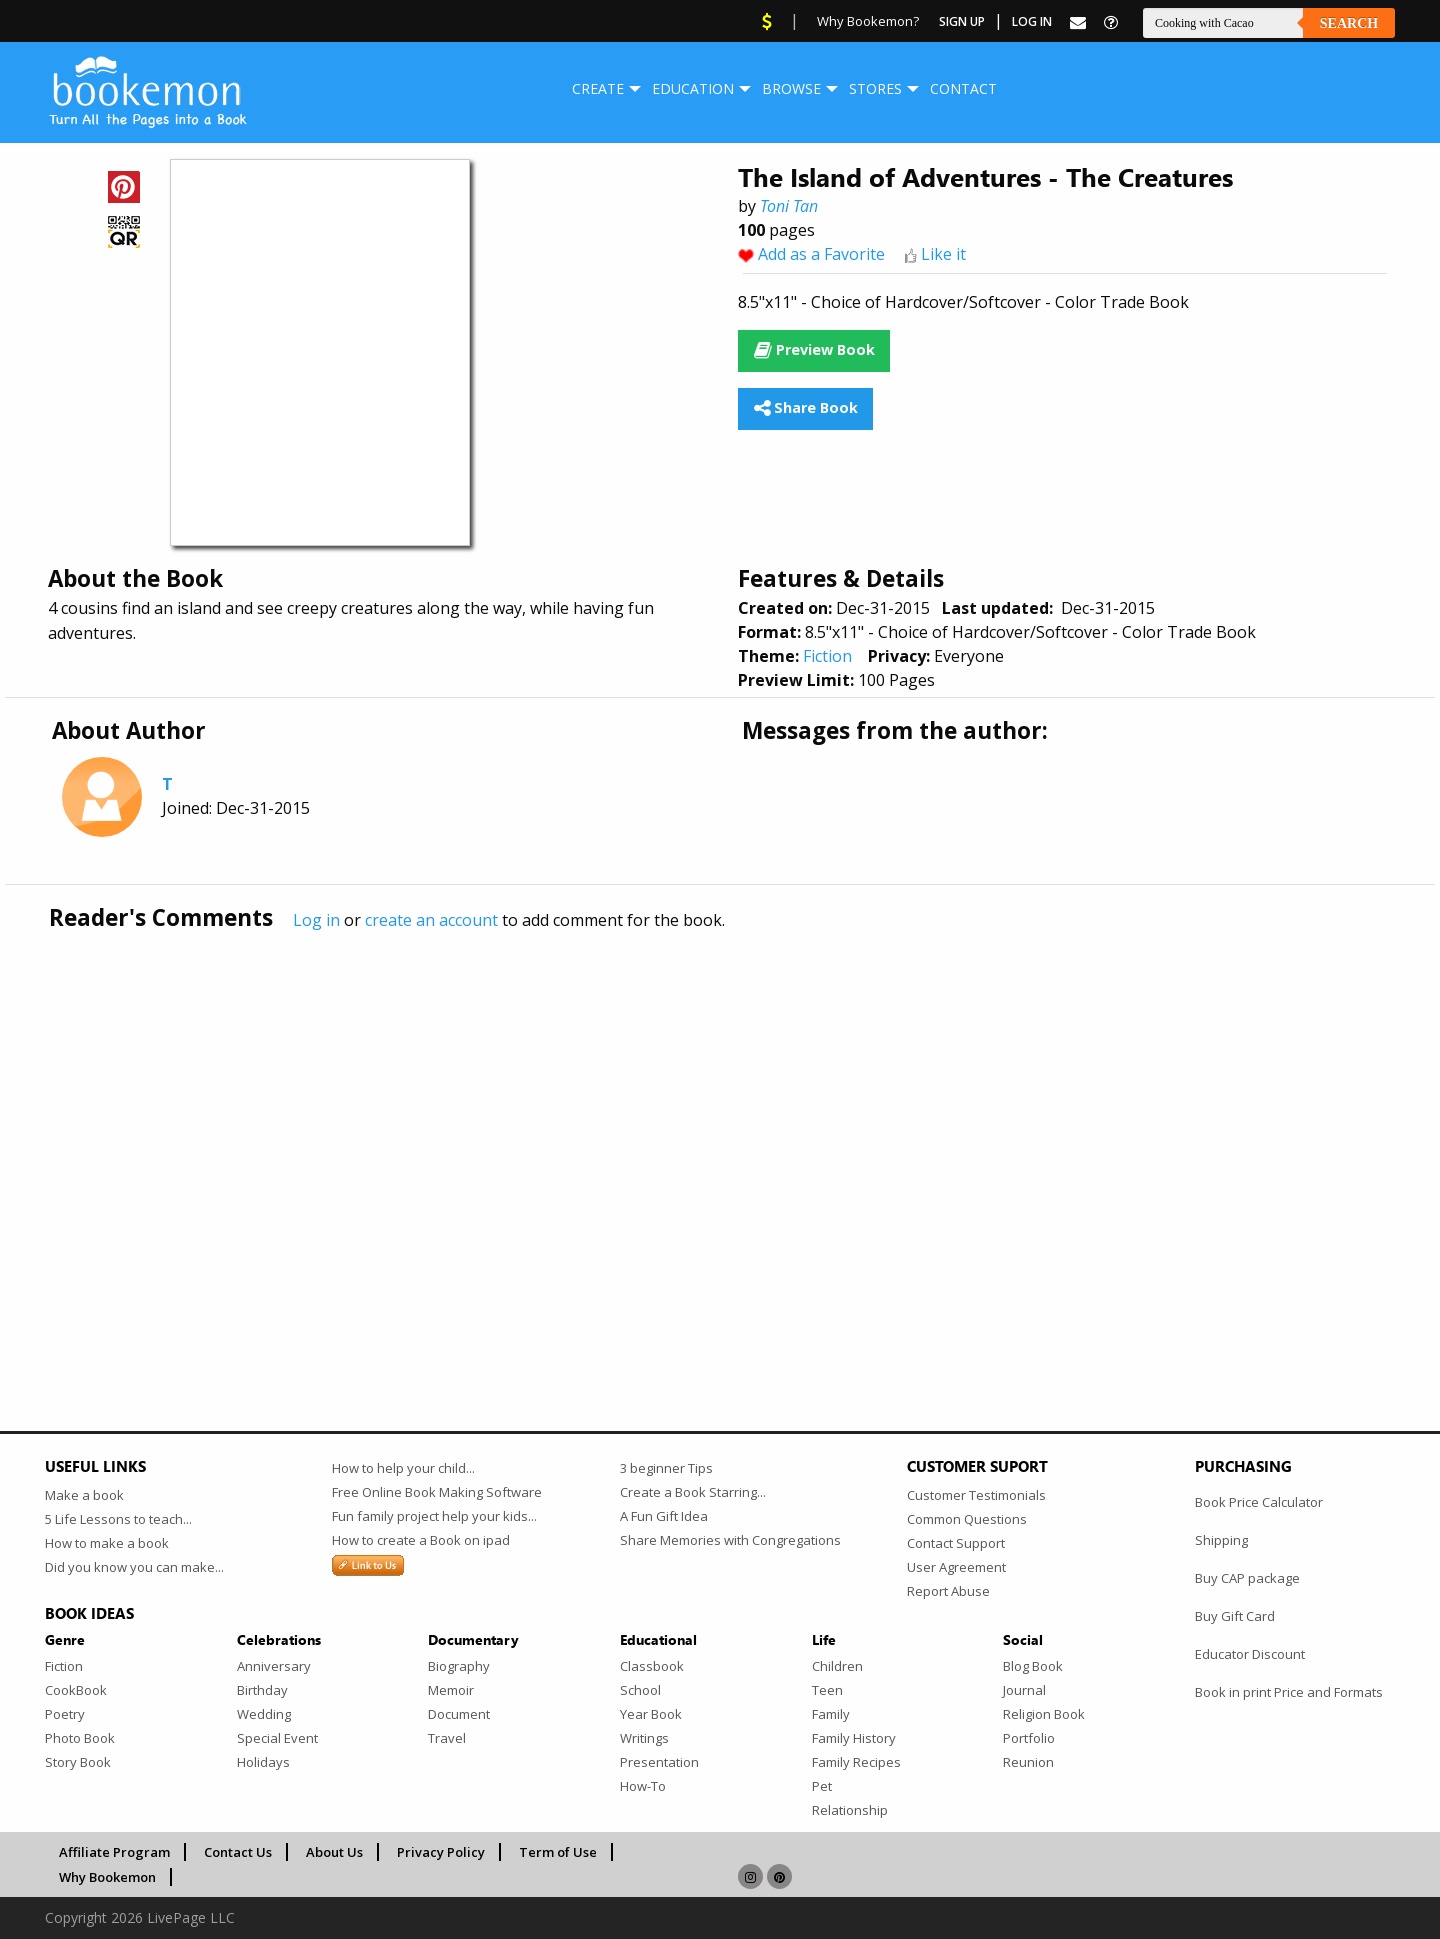  What do you see at coordinates (1221, 1540) in the screenshot?
I see `Shipping` at bounding box center [1221, 1540].